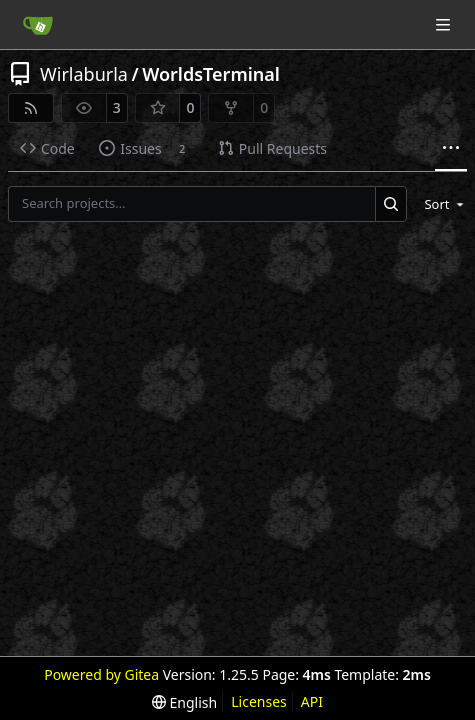  What do you see at coordinates (451, 149) in the screenshot?
I see `[More items]` at bounding box center [451, 149].